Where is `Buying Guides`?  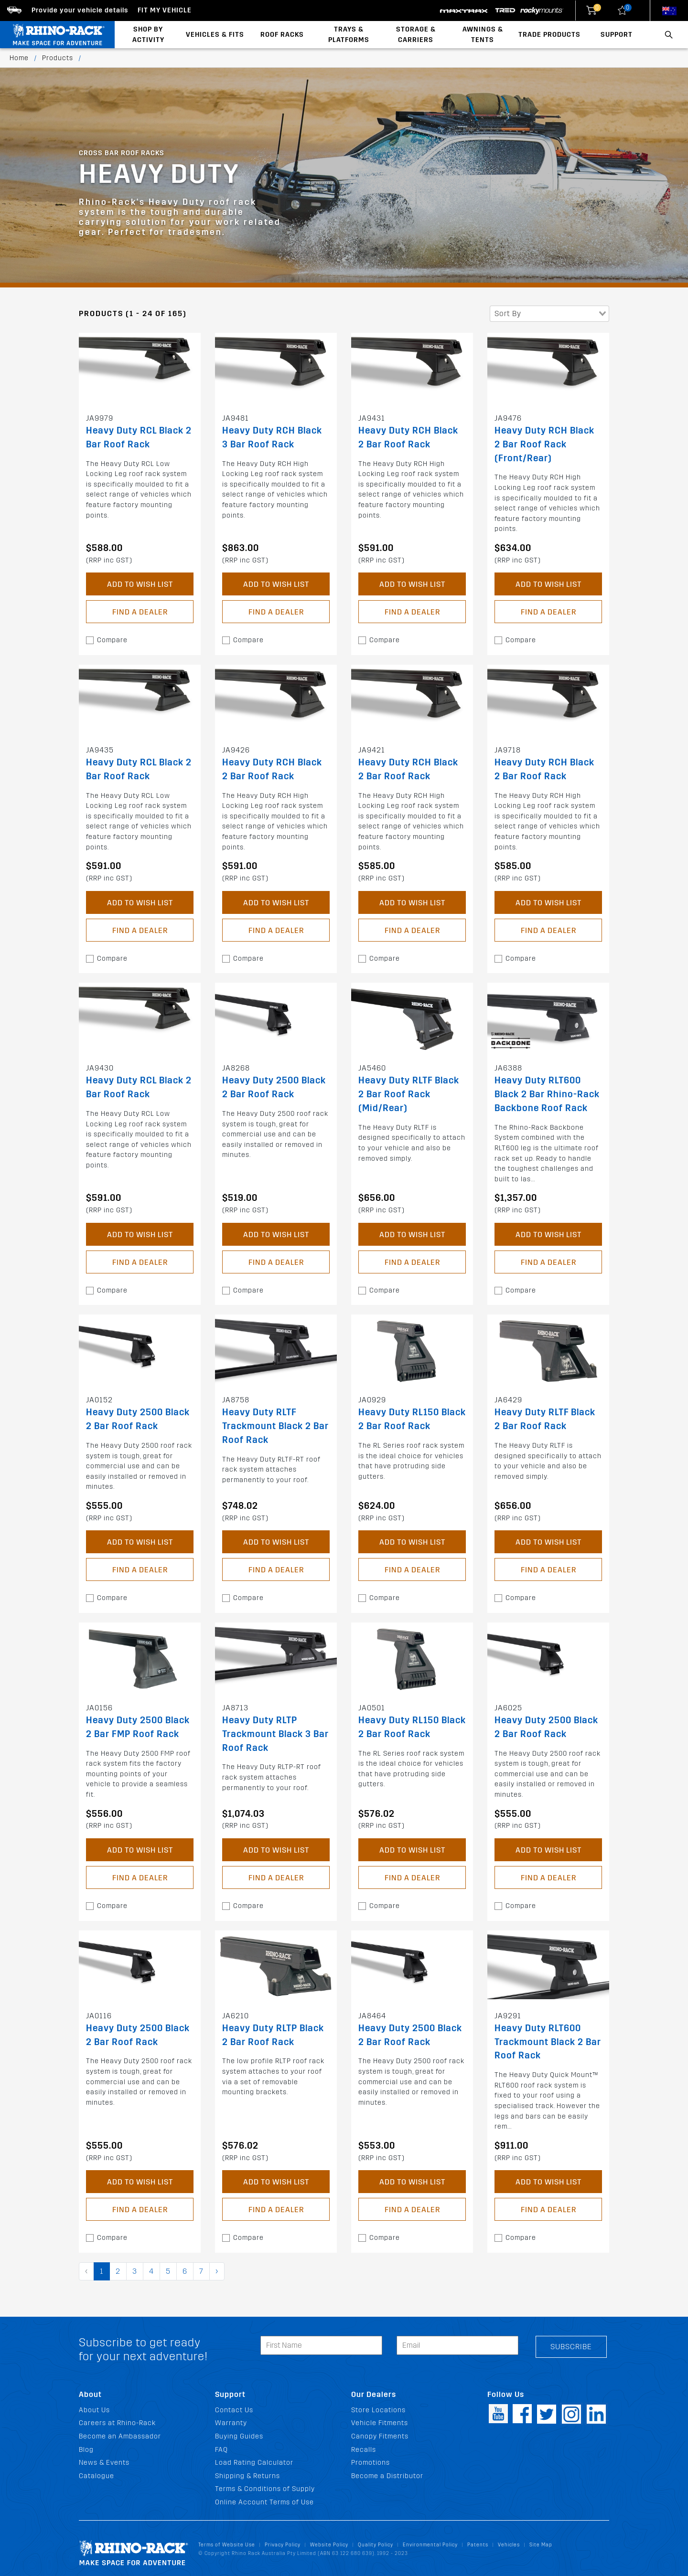
Buying Guides is located at coordinates (239, 2436).